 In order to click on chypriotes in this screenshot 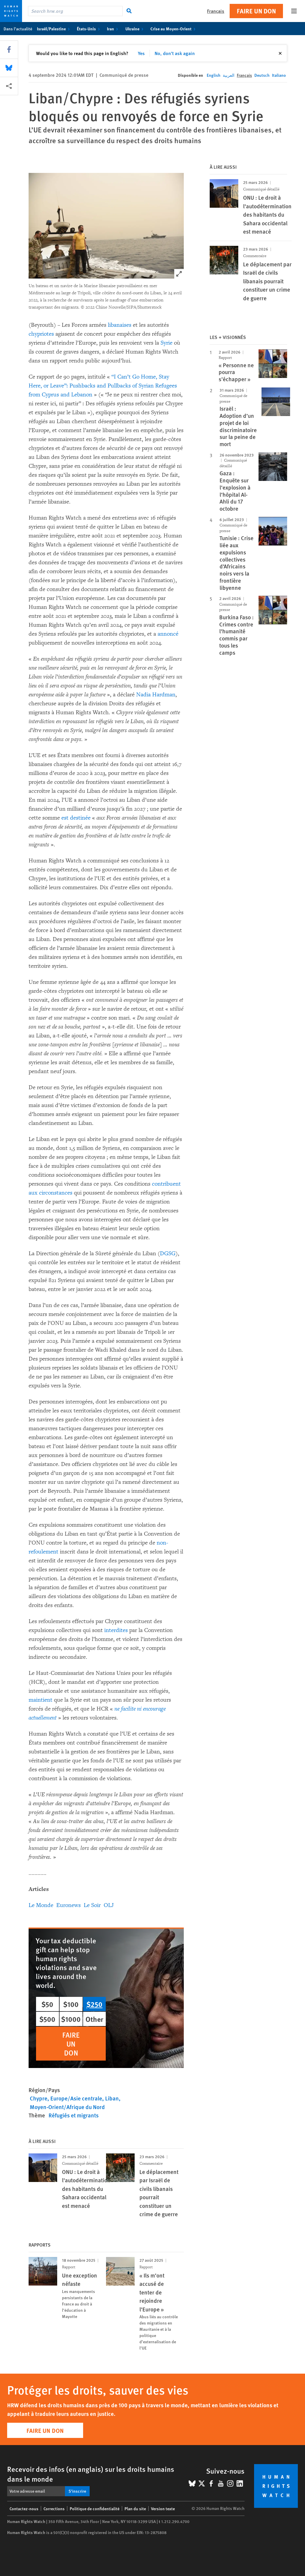, I will do `click(41, 333)`.